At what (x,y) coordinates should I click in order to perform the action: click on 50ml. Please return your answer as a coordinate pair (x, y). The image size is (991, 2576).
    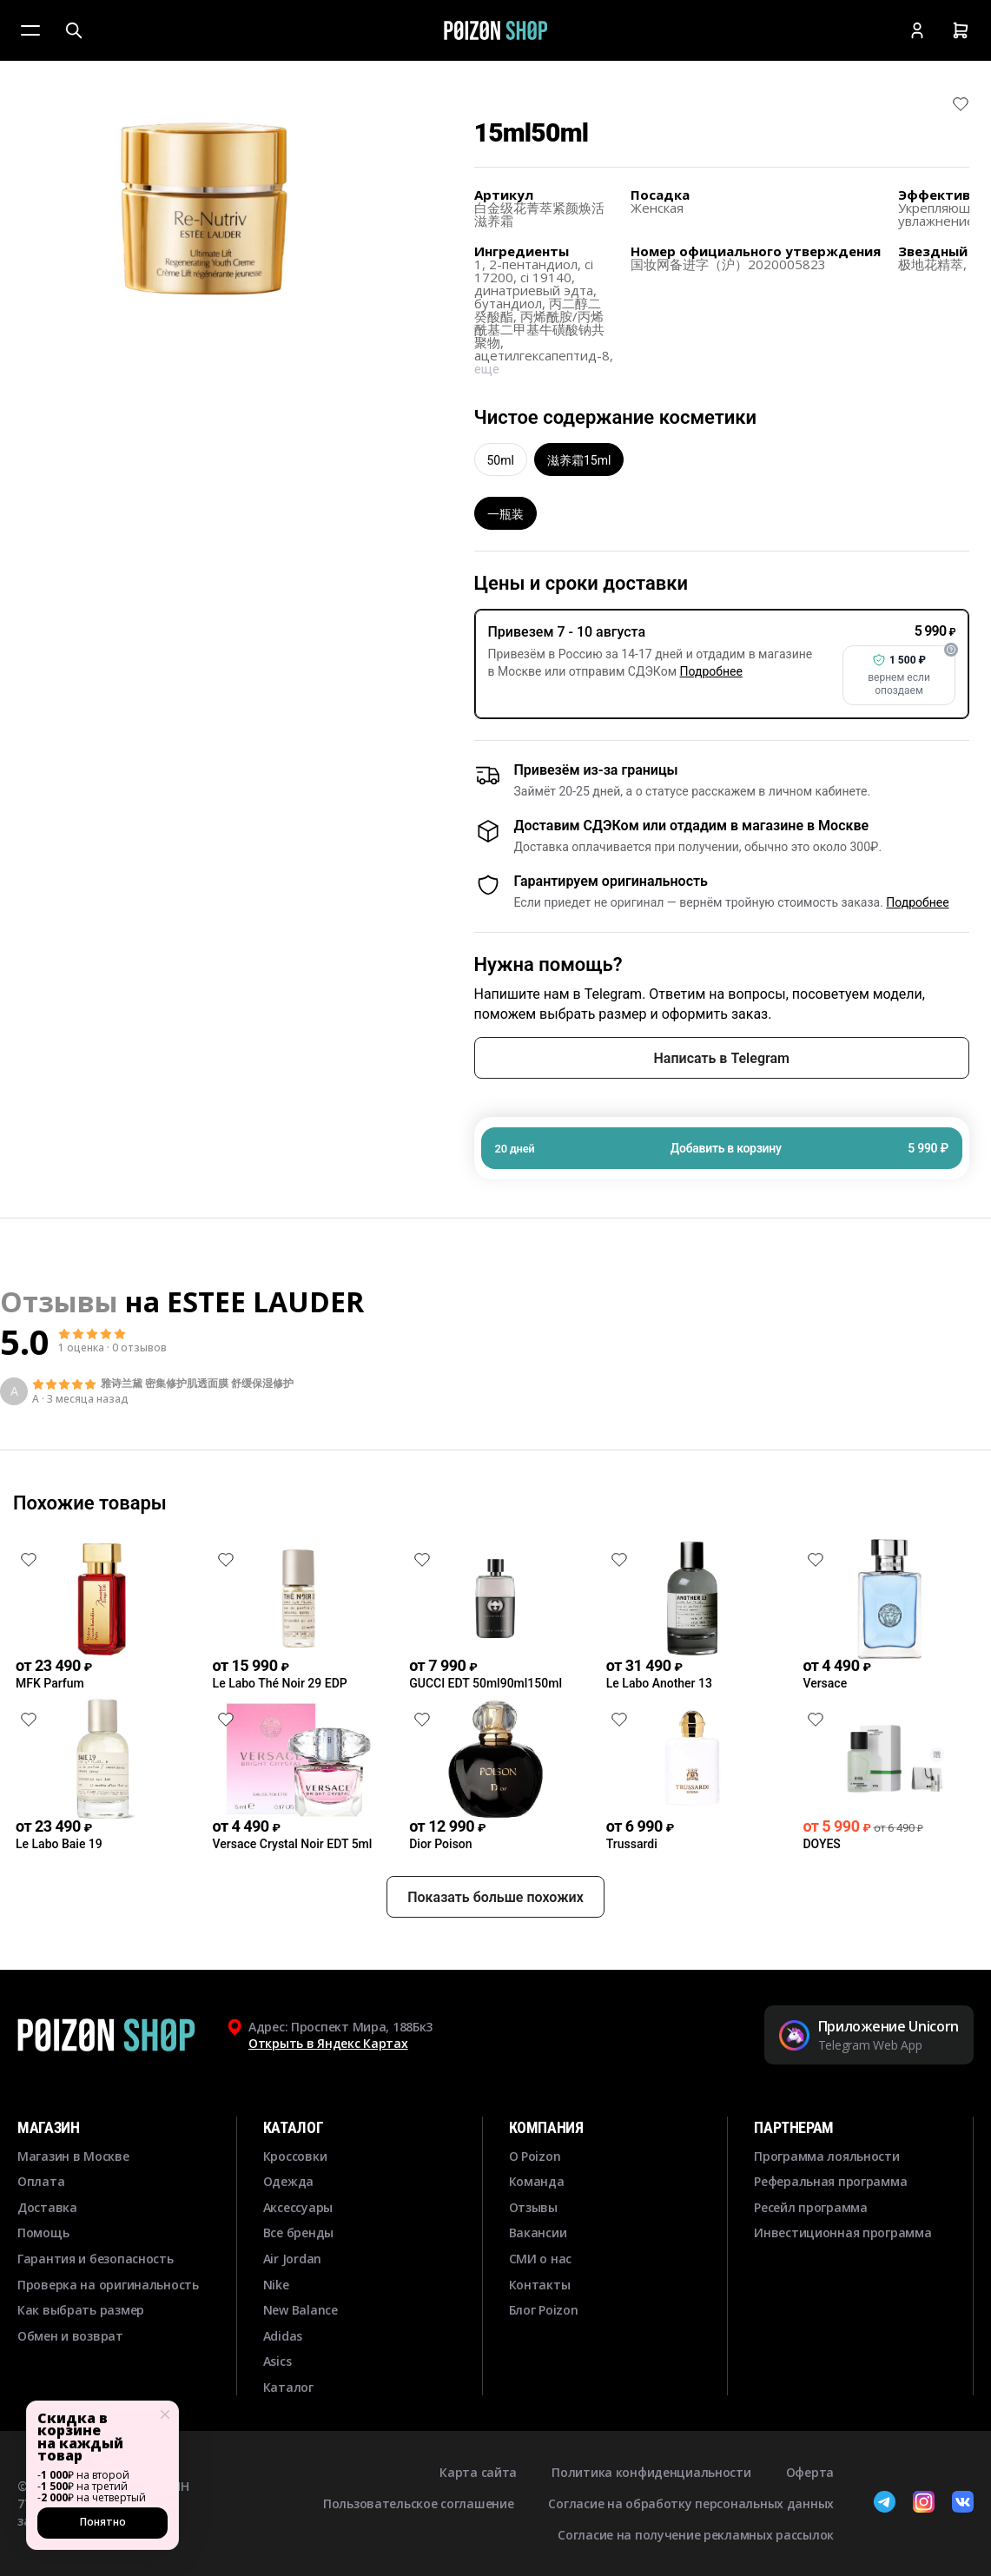
    Looking at the image, I should click on (500, 460).